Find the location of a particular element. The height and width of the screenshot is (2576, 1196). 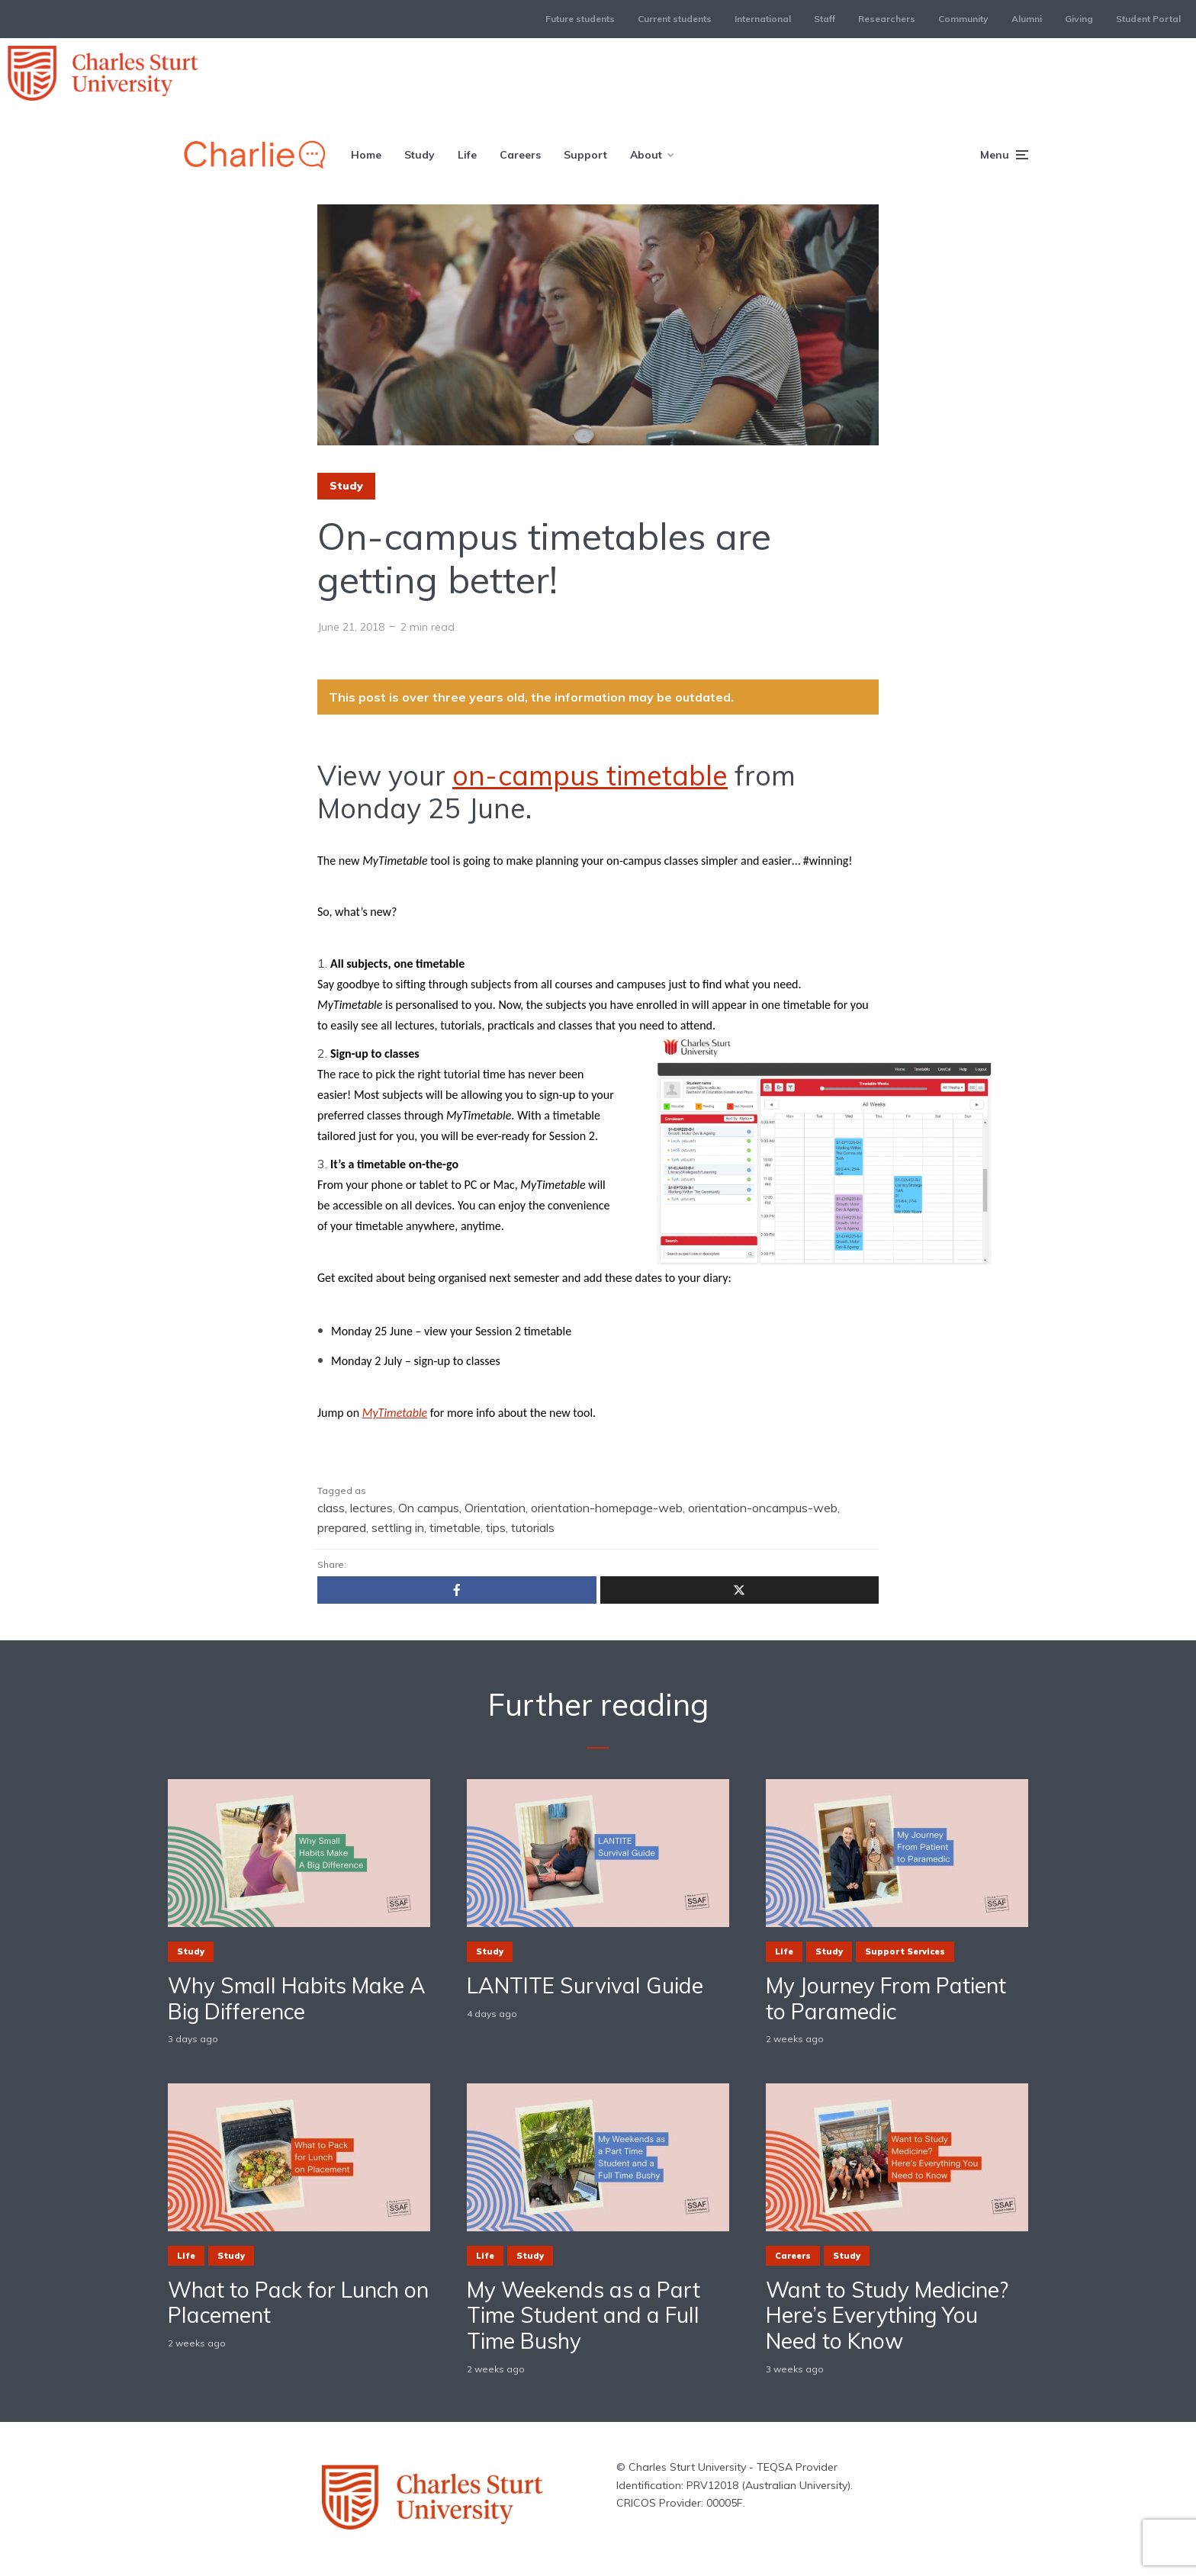

On campus is located at coordinates (428, 1507).